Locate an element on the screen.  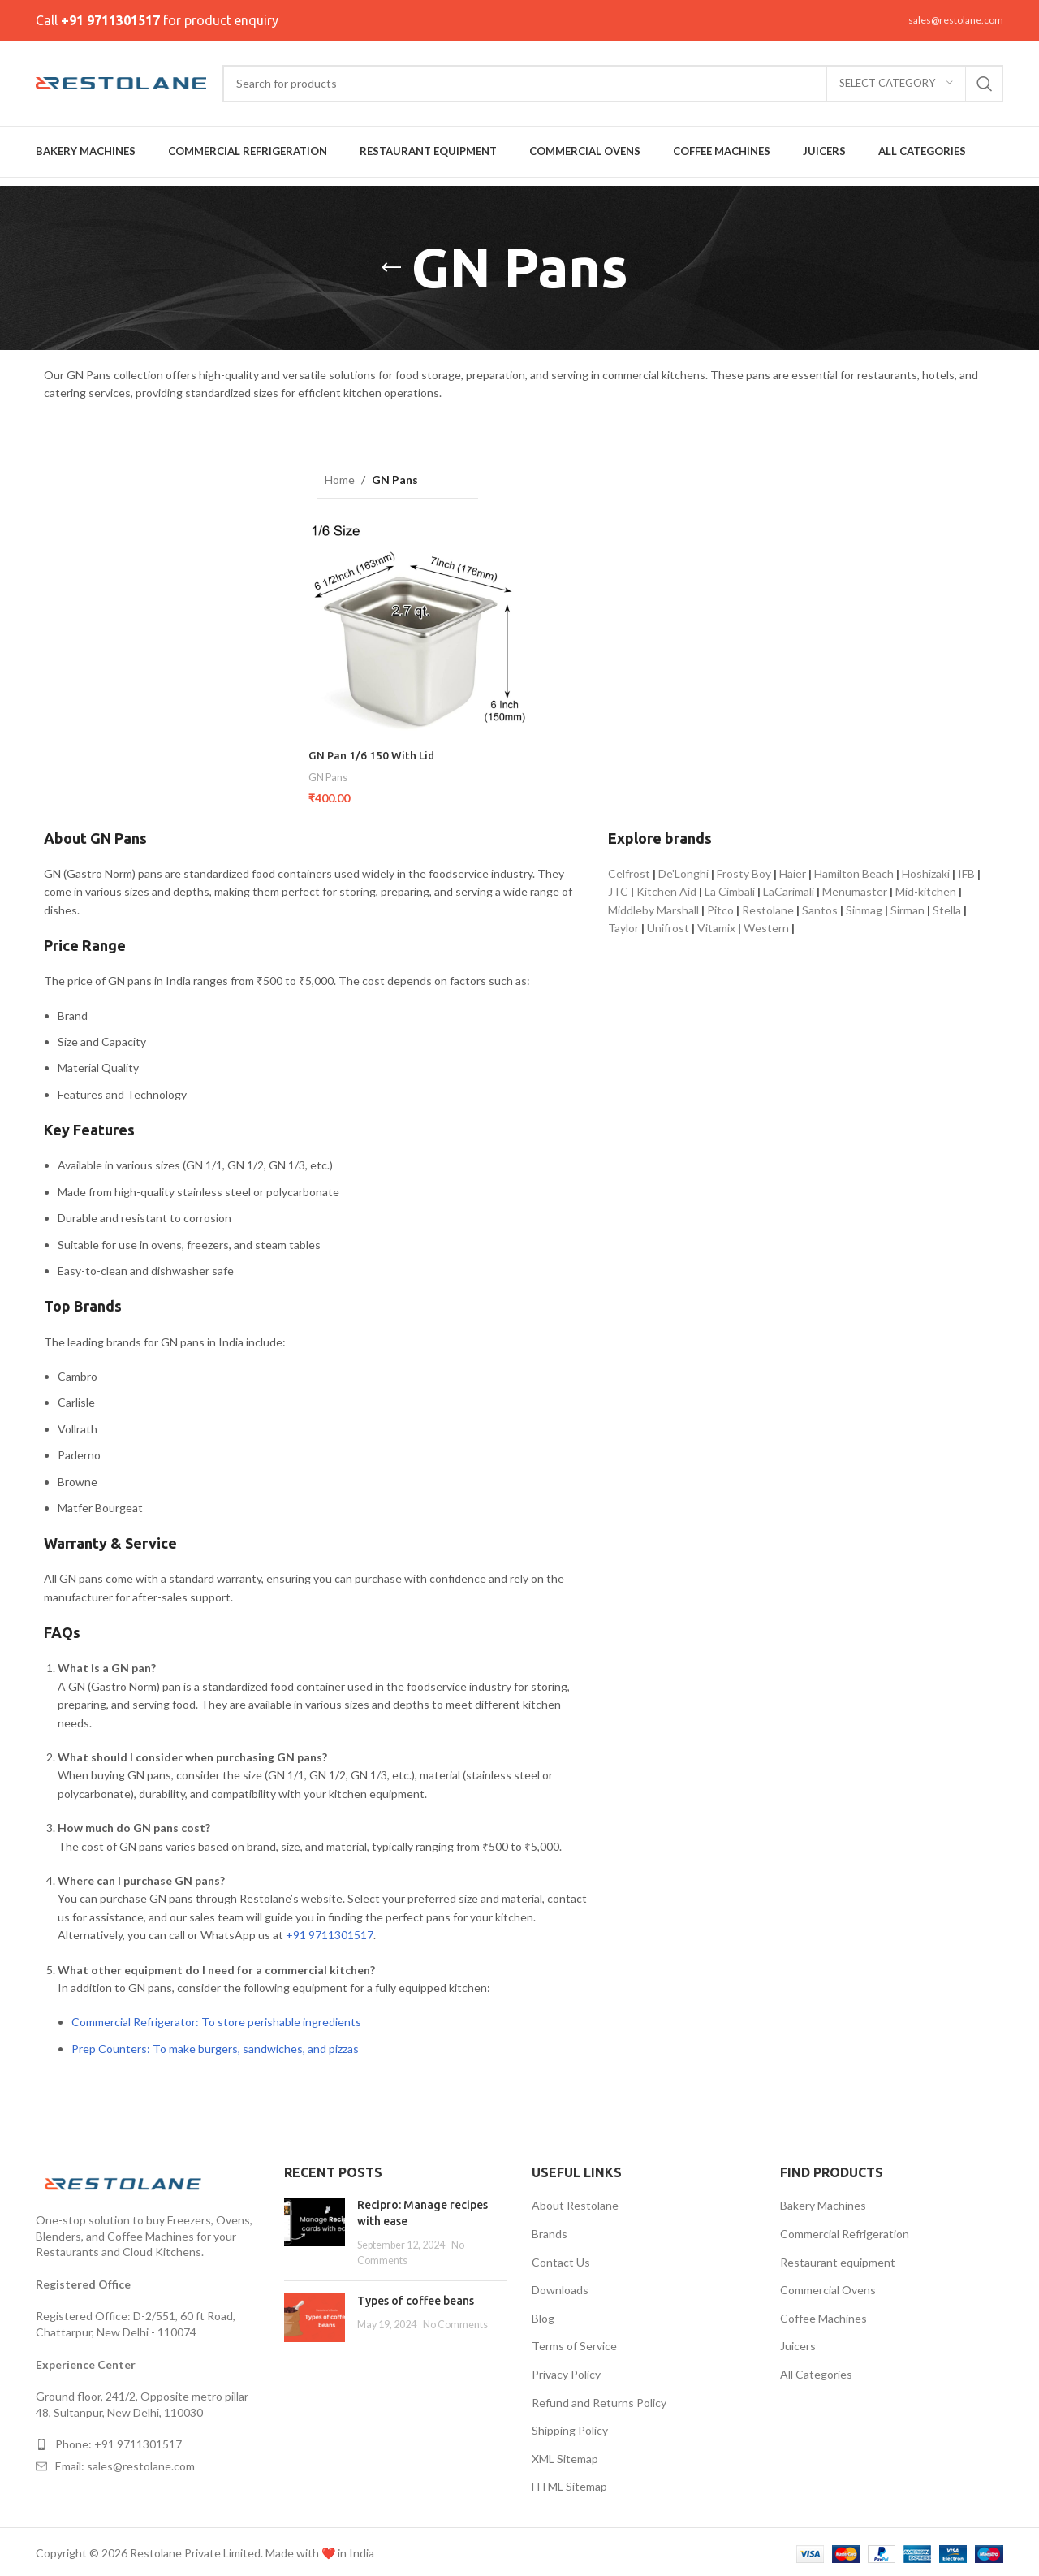
Pitco is located at coordinates (720, 906).